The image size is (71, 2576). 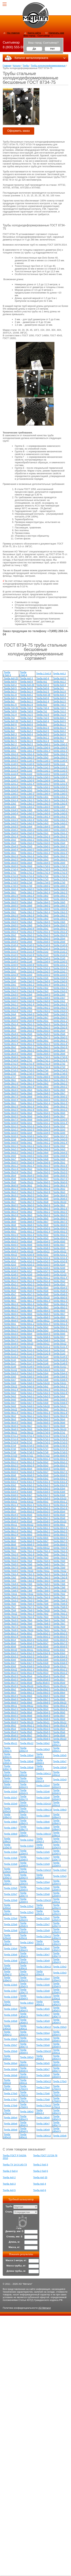 What do you see at coordinates (11, 1564) in the screenshot?
I see `Труба 70x5,5` at bounding box center [11, 1564].